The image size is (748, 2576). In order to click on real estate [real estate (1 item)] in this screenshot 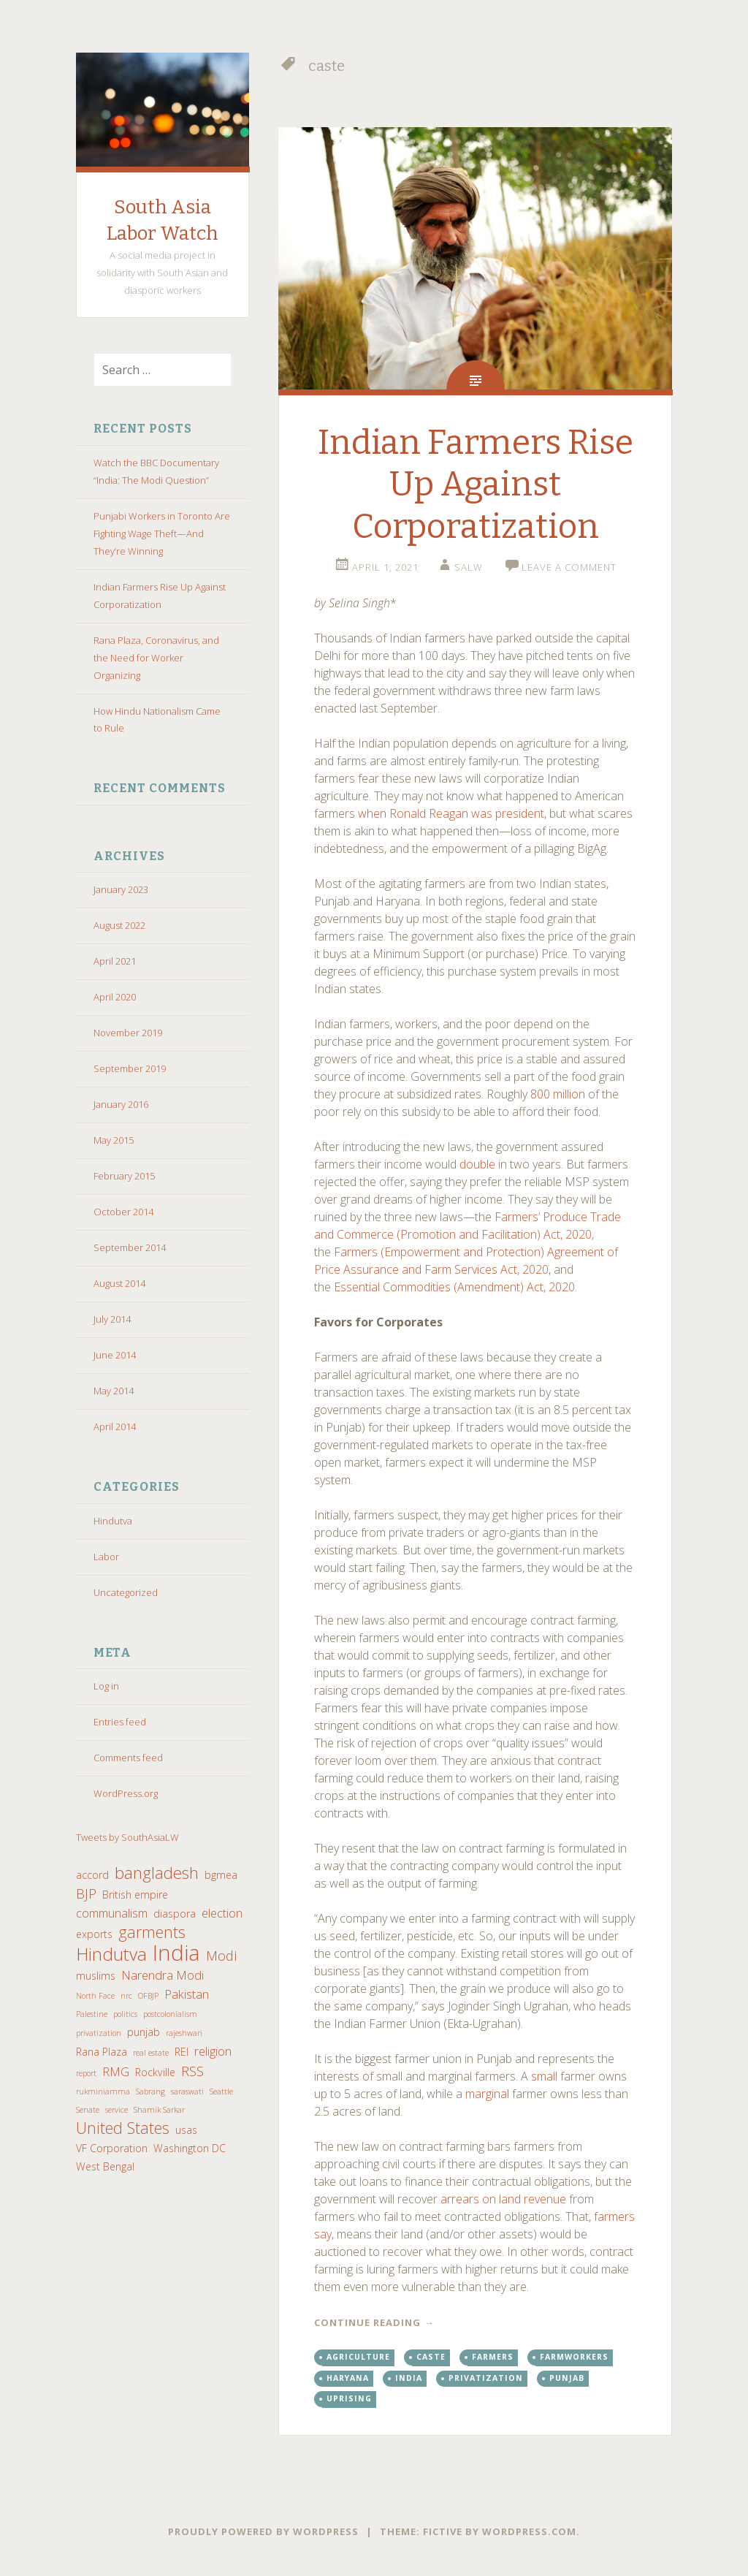, I will do `click(151, 2053)`.